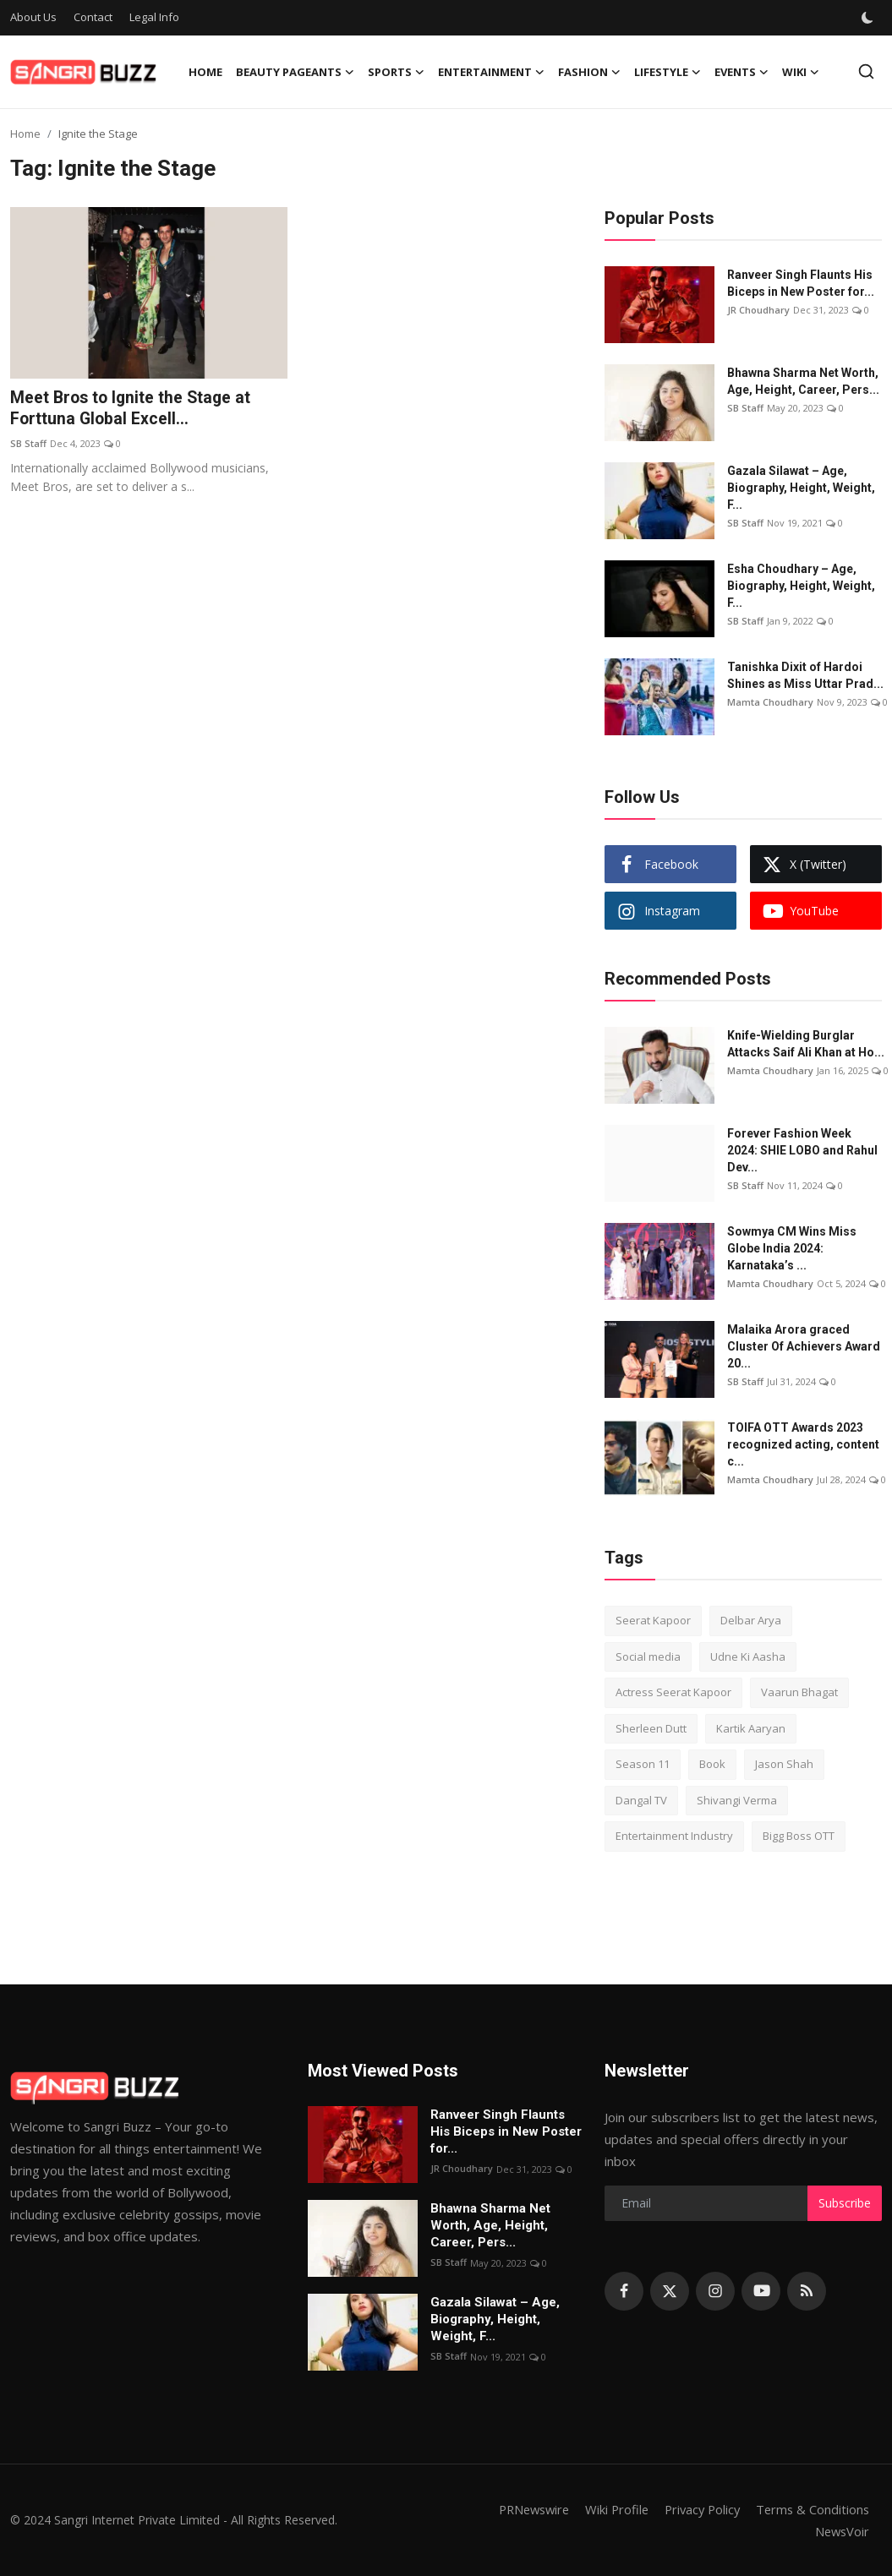 The width and height of the screenshot is (892, 2576). Describe the element at coordinates (697, 2509) in the screenshot. I see `Privacy Policy` at that location.